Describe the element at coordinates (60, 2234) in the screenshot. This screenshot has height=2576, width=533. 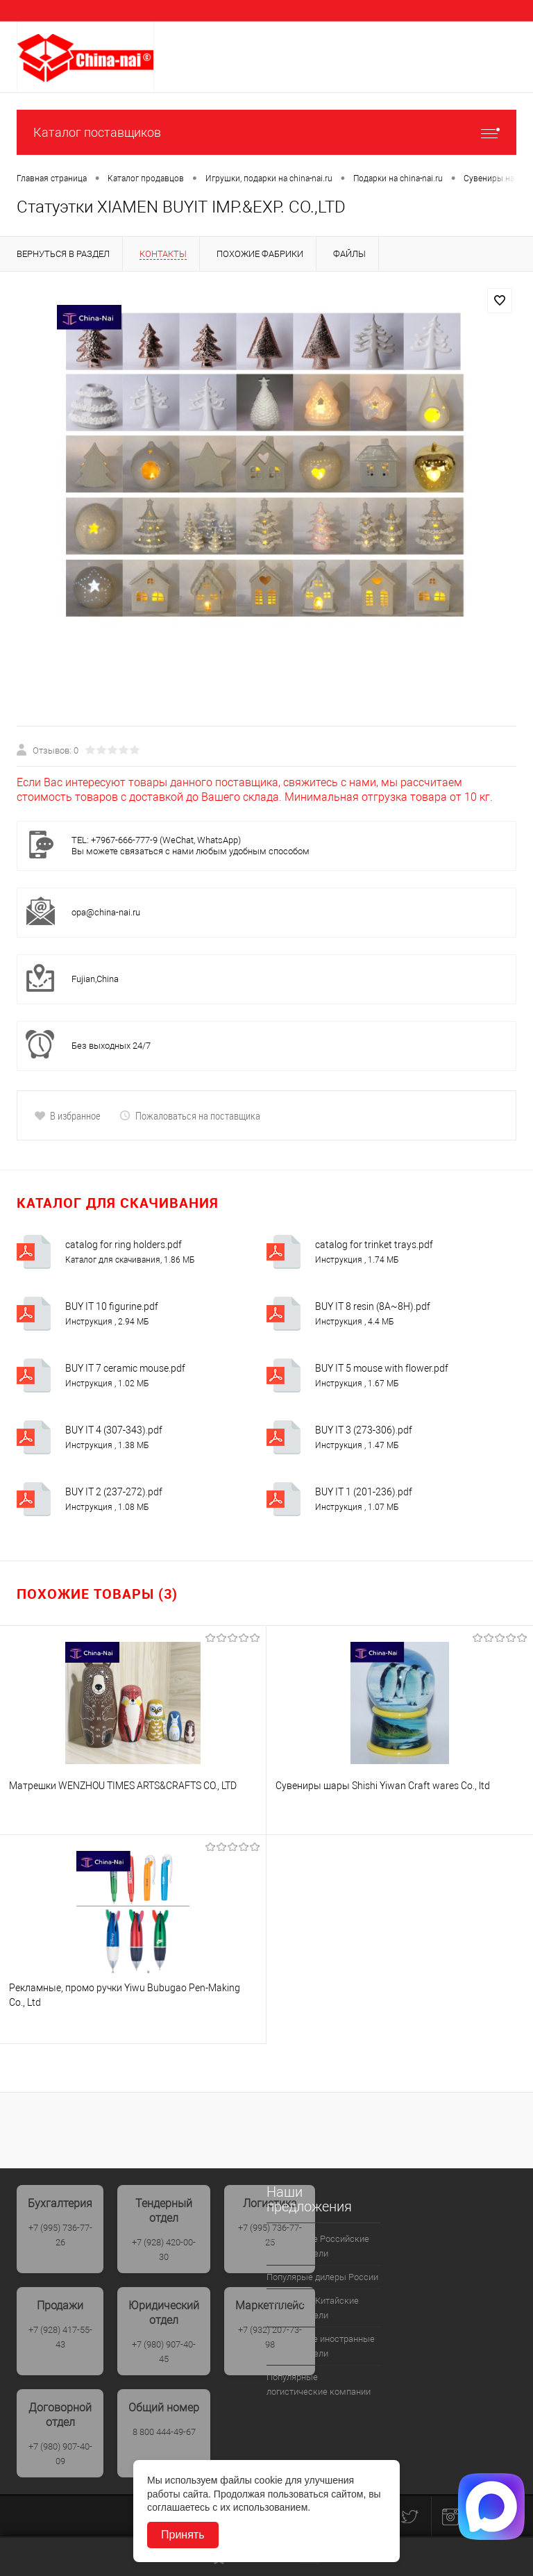
I see `+7 (995) 736-77-26` at that location.